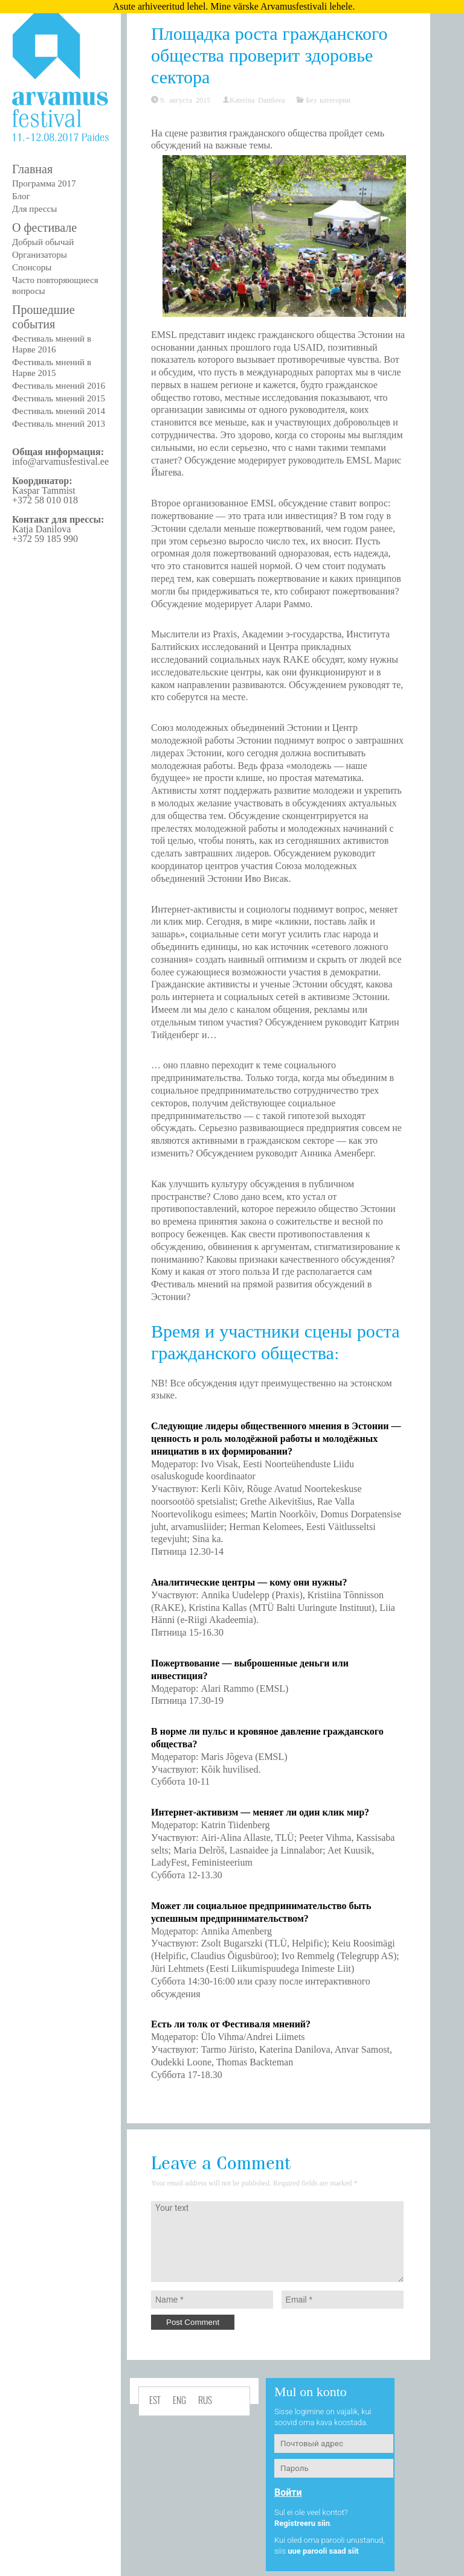 This screenshot has width=464, height=2576. What do you see at coordinates (328, 99) in the screenshot?
I see `Без категории` at bounding box center [328, 99].